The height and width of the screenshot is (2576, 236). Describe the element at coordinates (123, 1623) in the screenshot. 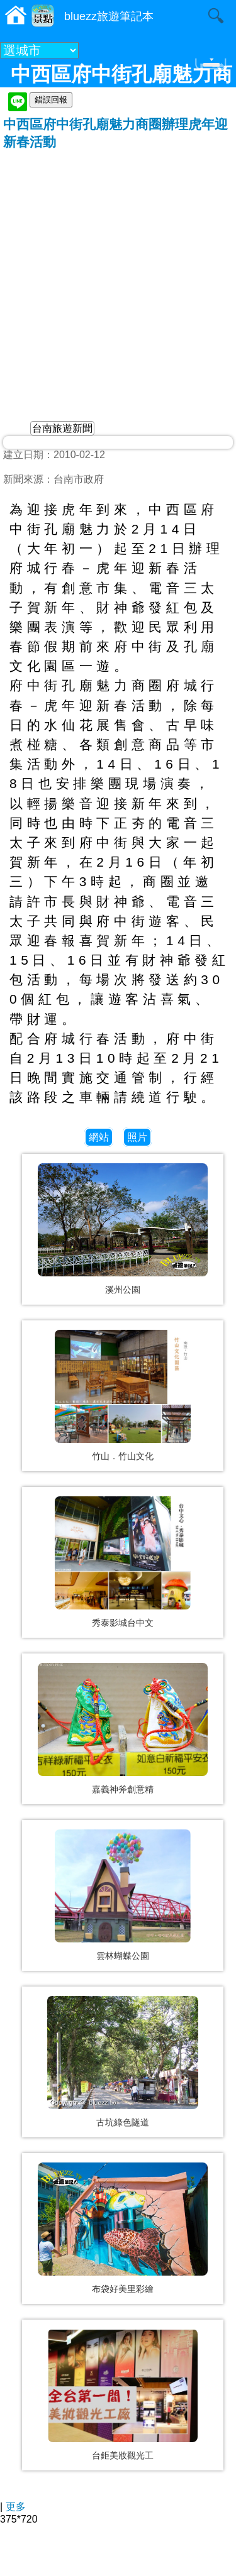

I see `秀泰影城台中文` at that location.